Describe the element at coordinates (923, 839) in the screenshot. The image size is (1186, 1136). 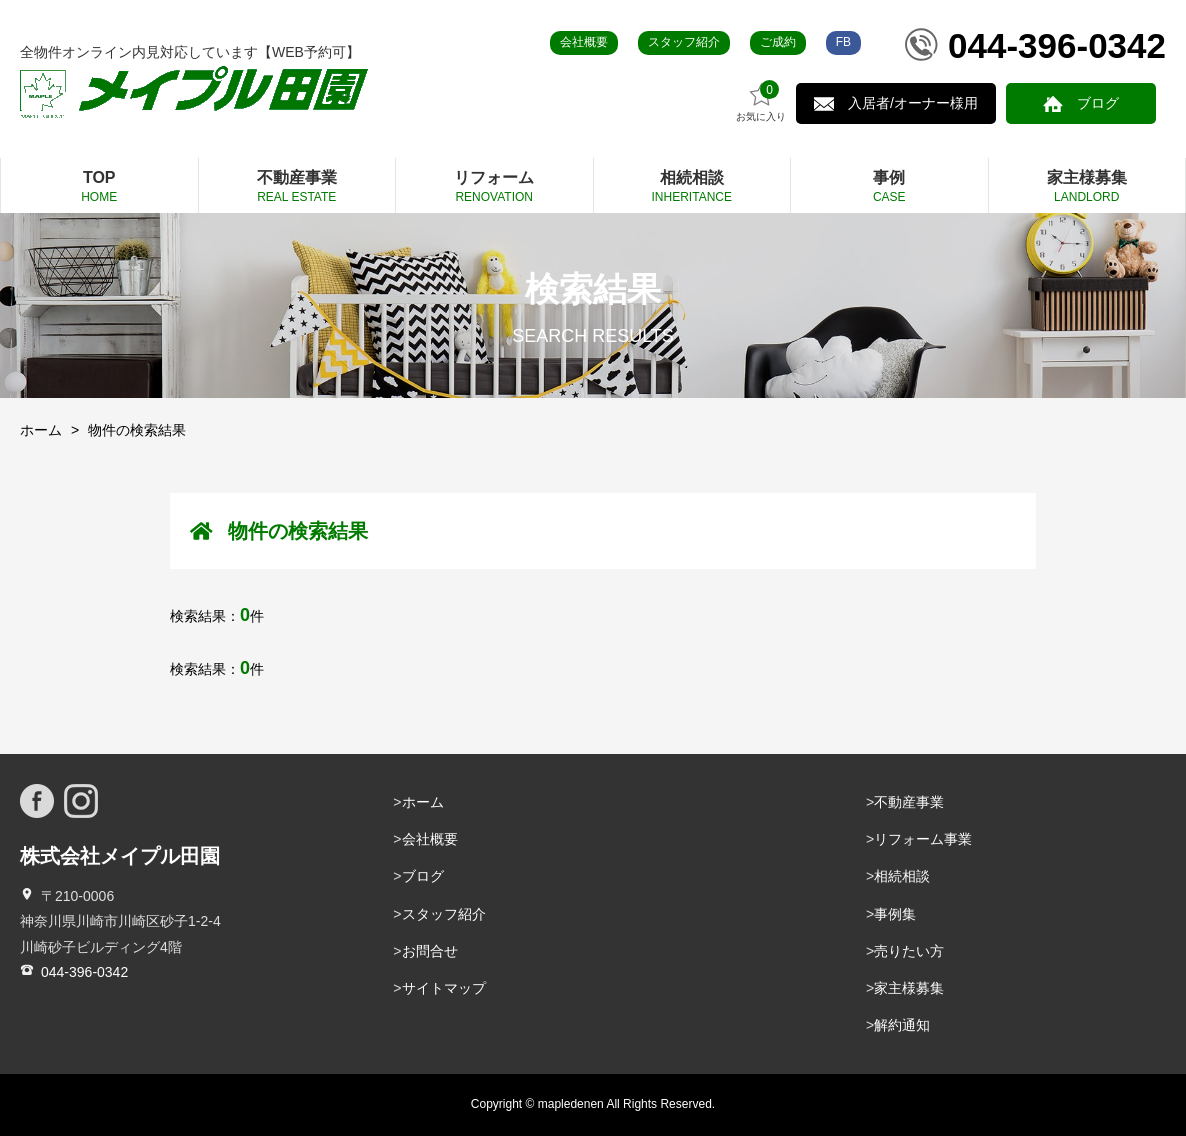
I see `リフォーム事業` at that location.